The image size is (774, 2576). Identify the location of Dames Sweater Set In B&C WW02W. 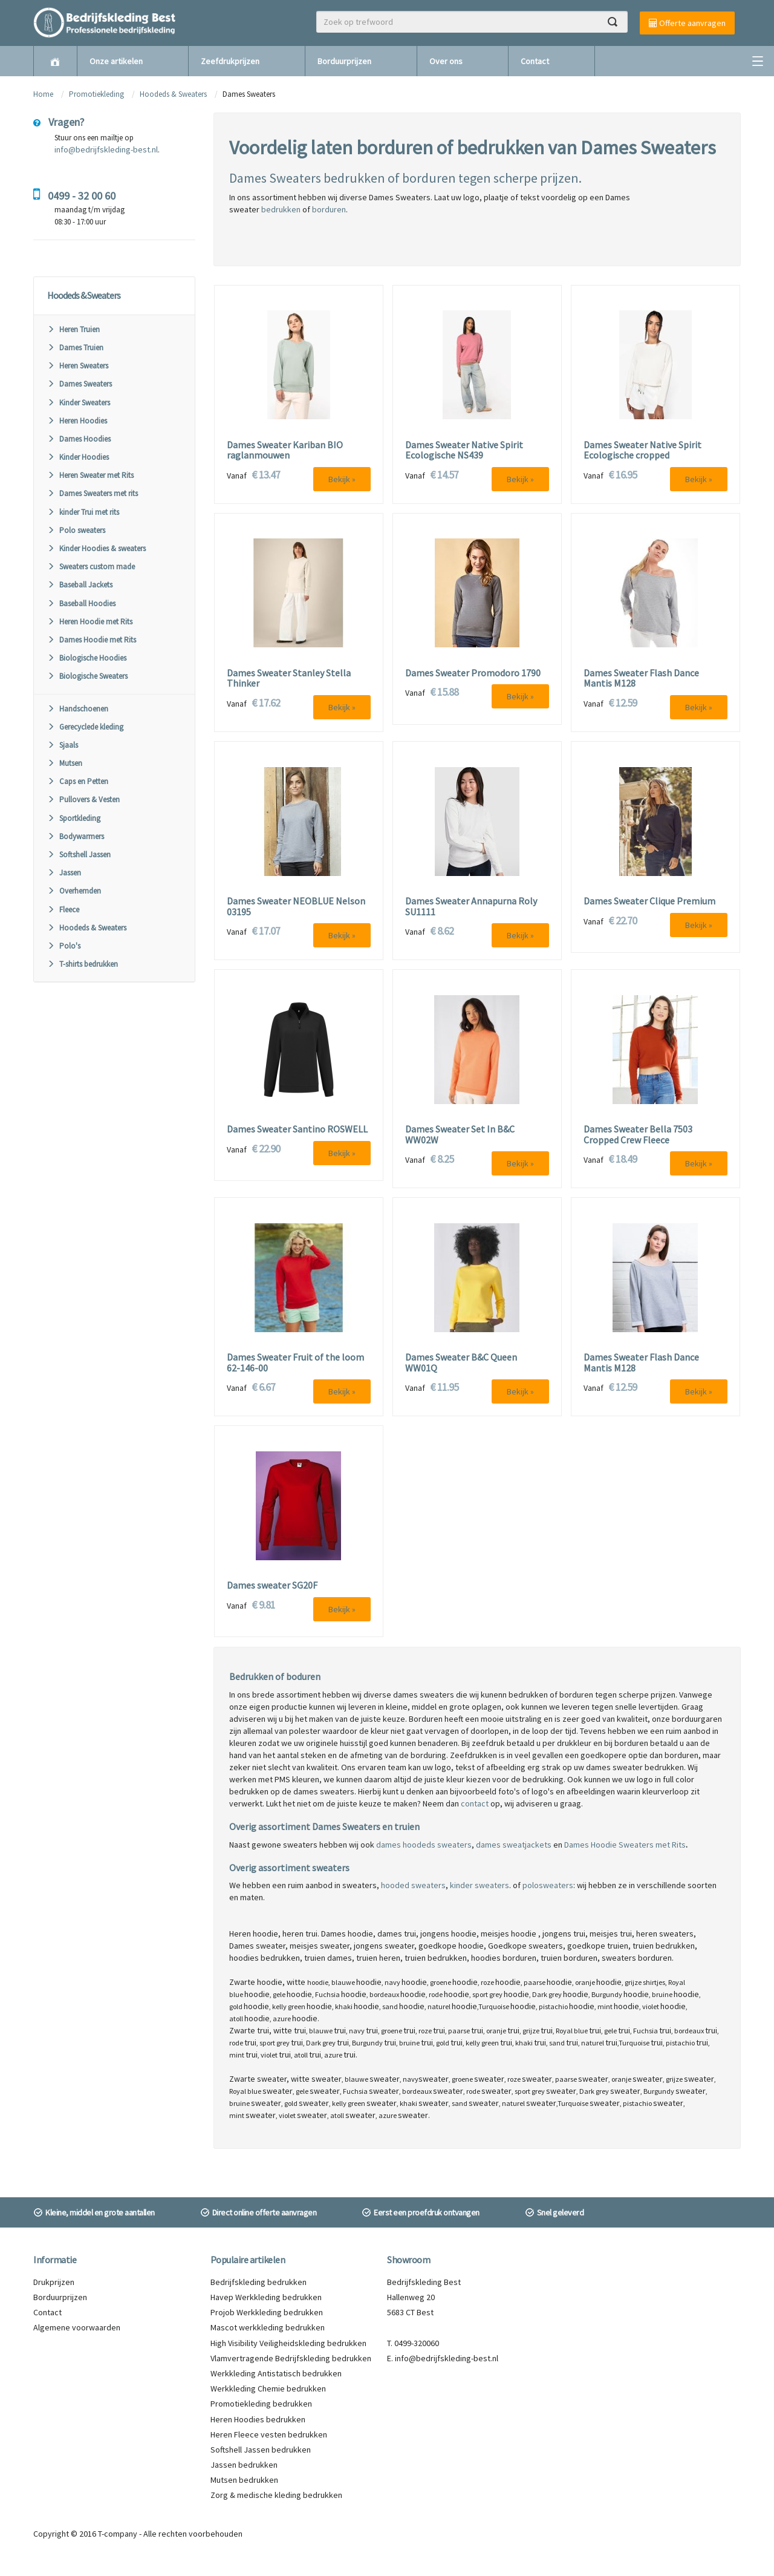
(460, 1134).